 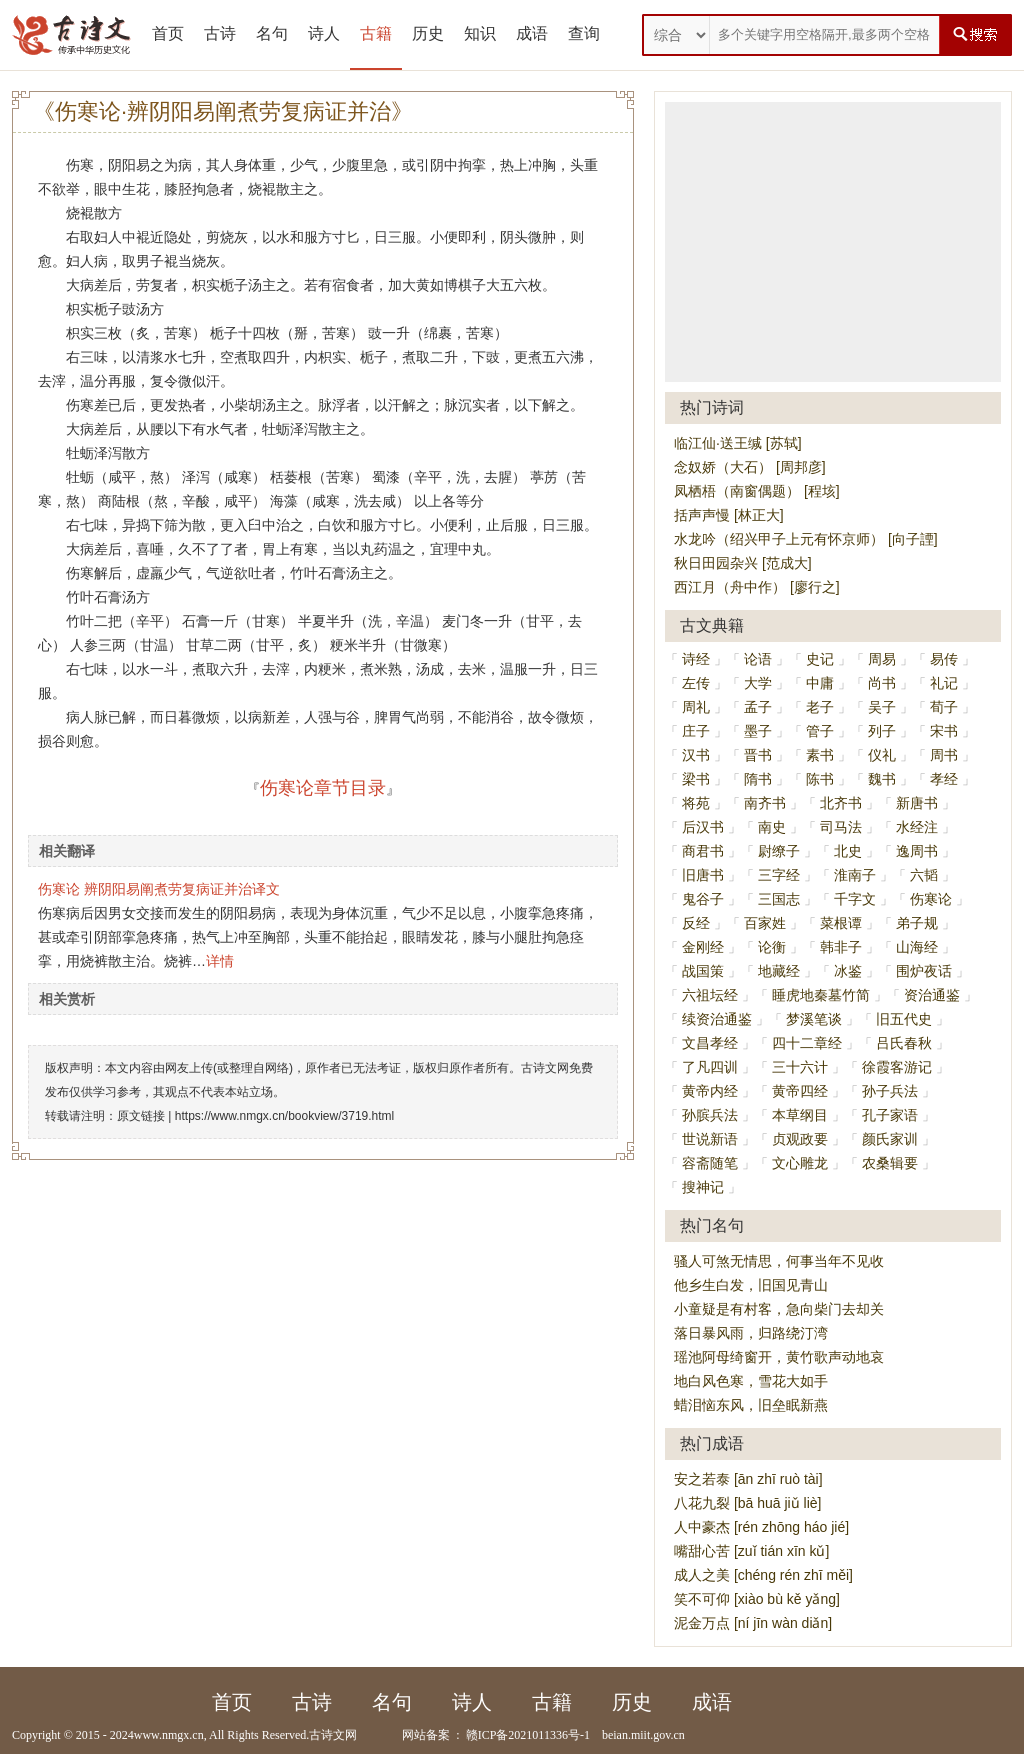 What do you see at coordinates (814, 1019) in the screenshot?
I see `梦溪笔谈` at bounding box center [814, 1019].